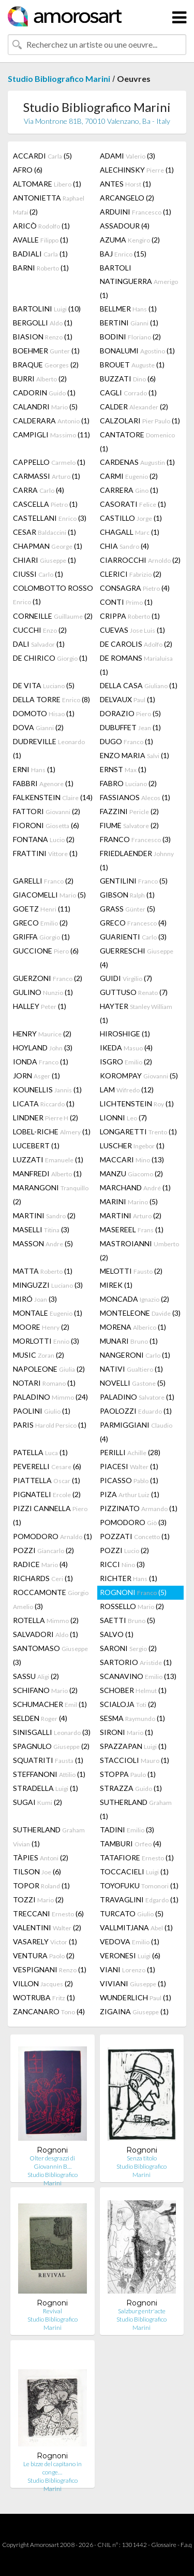 The height and width of the screenshot is (2576, 194). Describe the element at coordinates (133, 1522) in the screenshot. I see `POMODORO (3)` at that location.